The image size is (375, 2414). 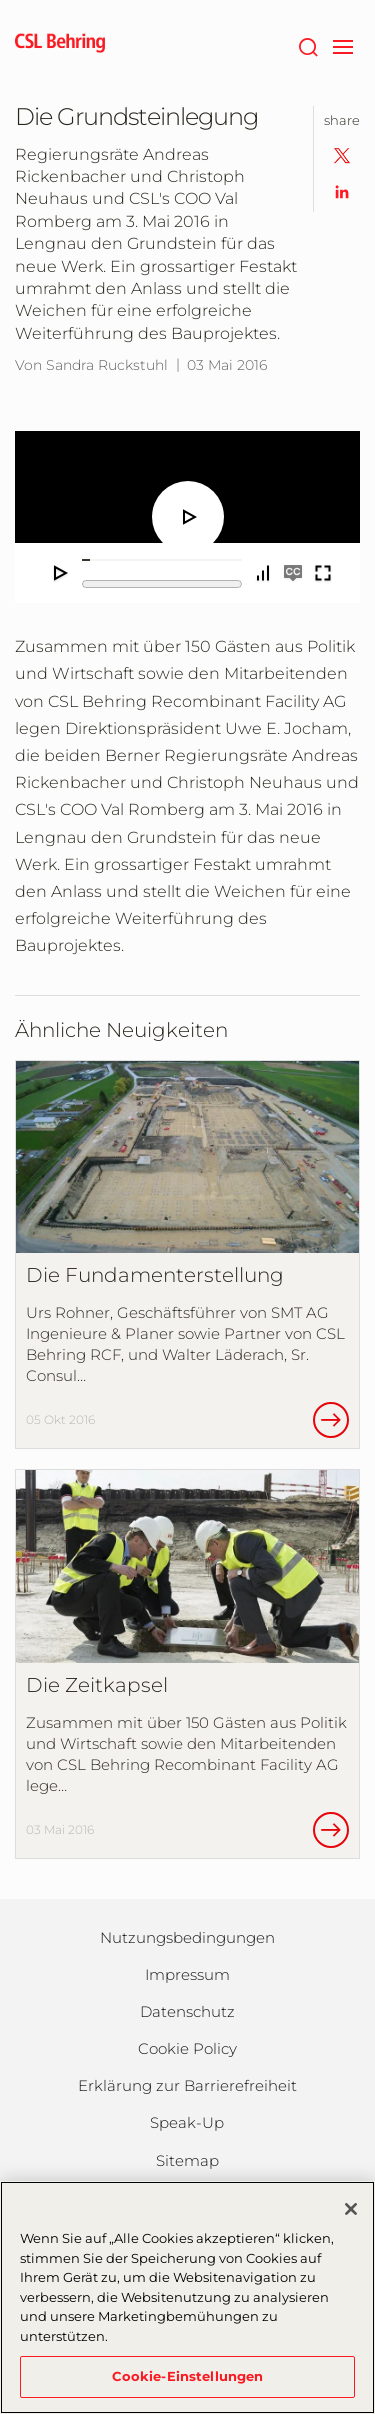 I want to click on [Die Fundamenterstellung], so click(x=187, y=1254).